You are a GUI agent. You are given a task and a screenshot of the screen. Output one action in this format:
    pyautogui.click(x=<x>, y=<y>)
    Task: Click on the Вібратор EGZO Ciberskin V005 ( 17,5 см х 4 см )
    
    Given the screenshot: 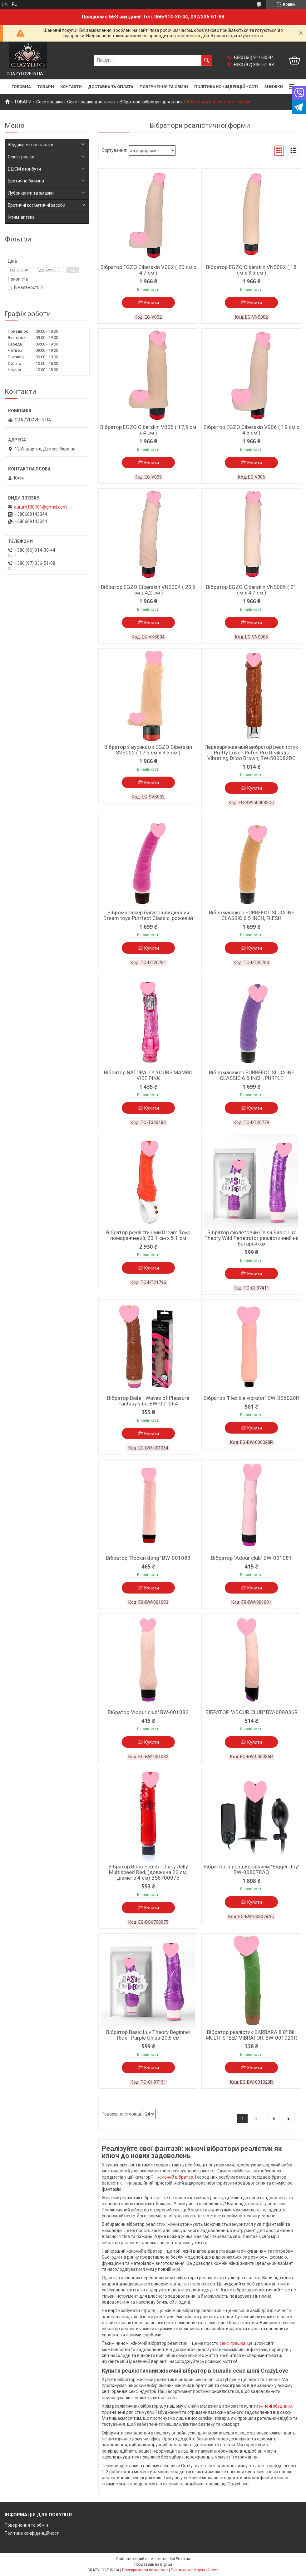 What is the action you would take?
    pyautogui.click(x=148, y=429)
    